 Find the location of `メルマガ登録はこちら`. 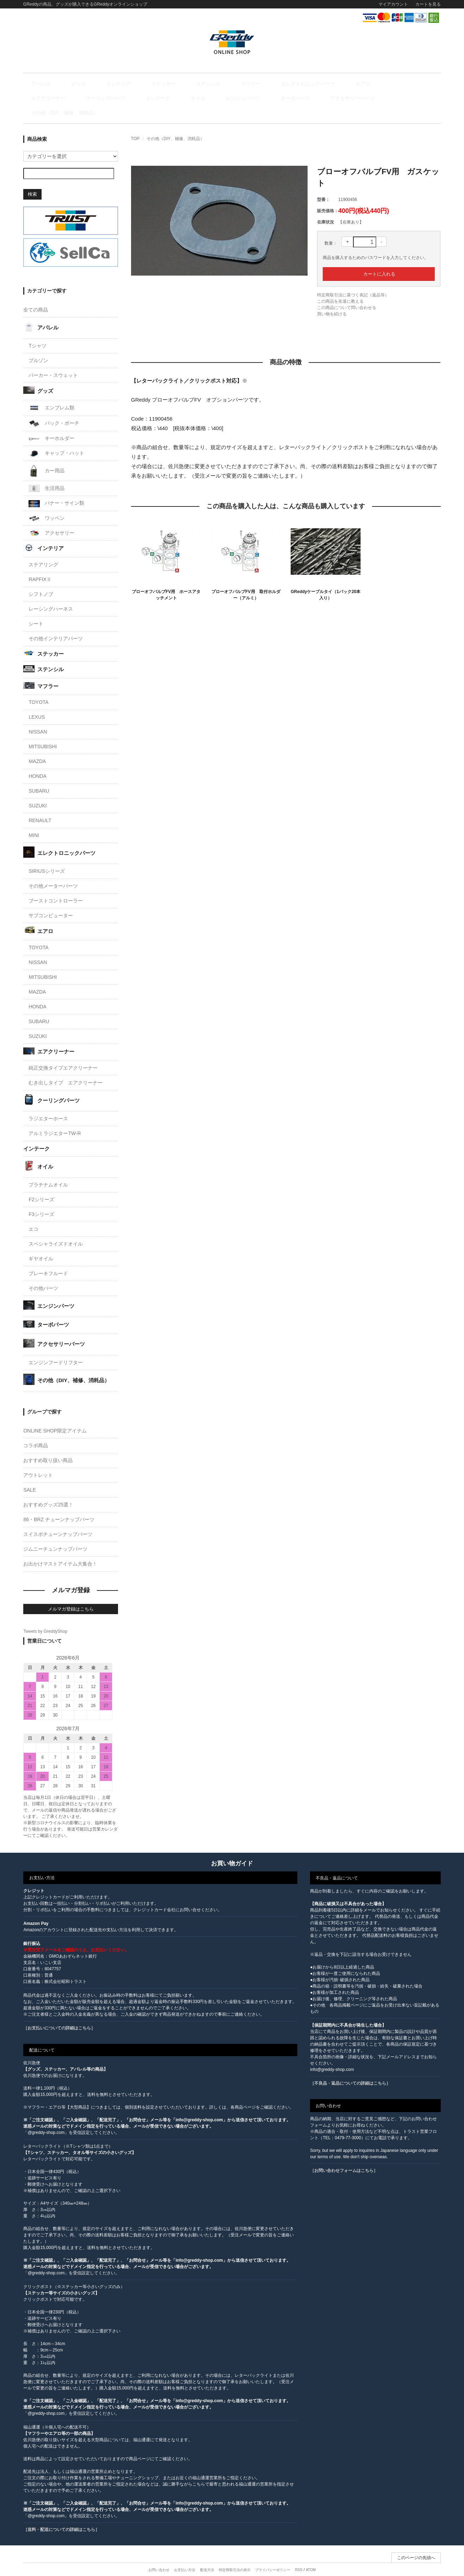

メルマガ登録はこちら is located at coordinates (71, 1596).